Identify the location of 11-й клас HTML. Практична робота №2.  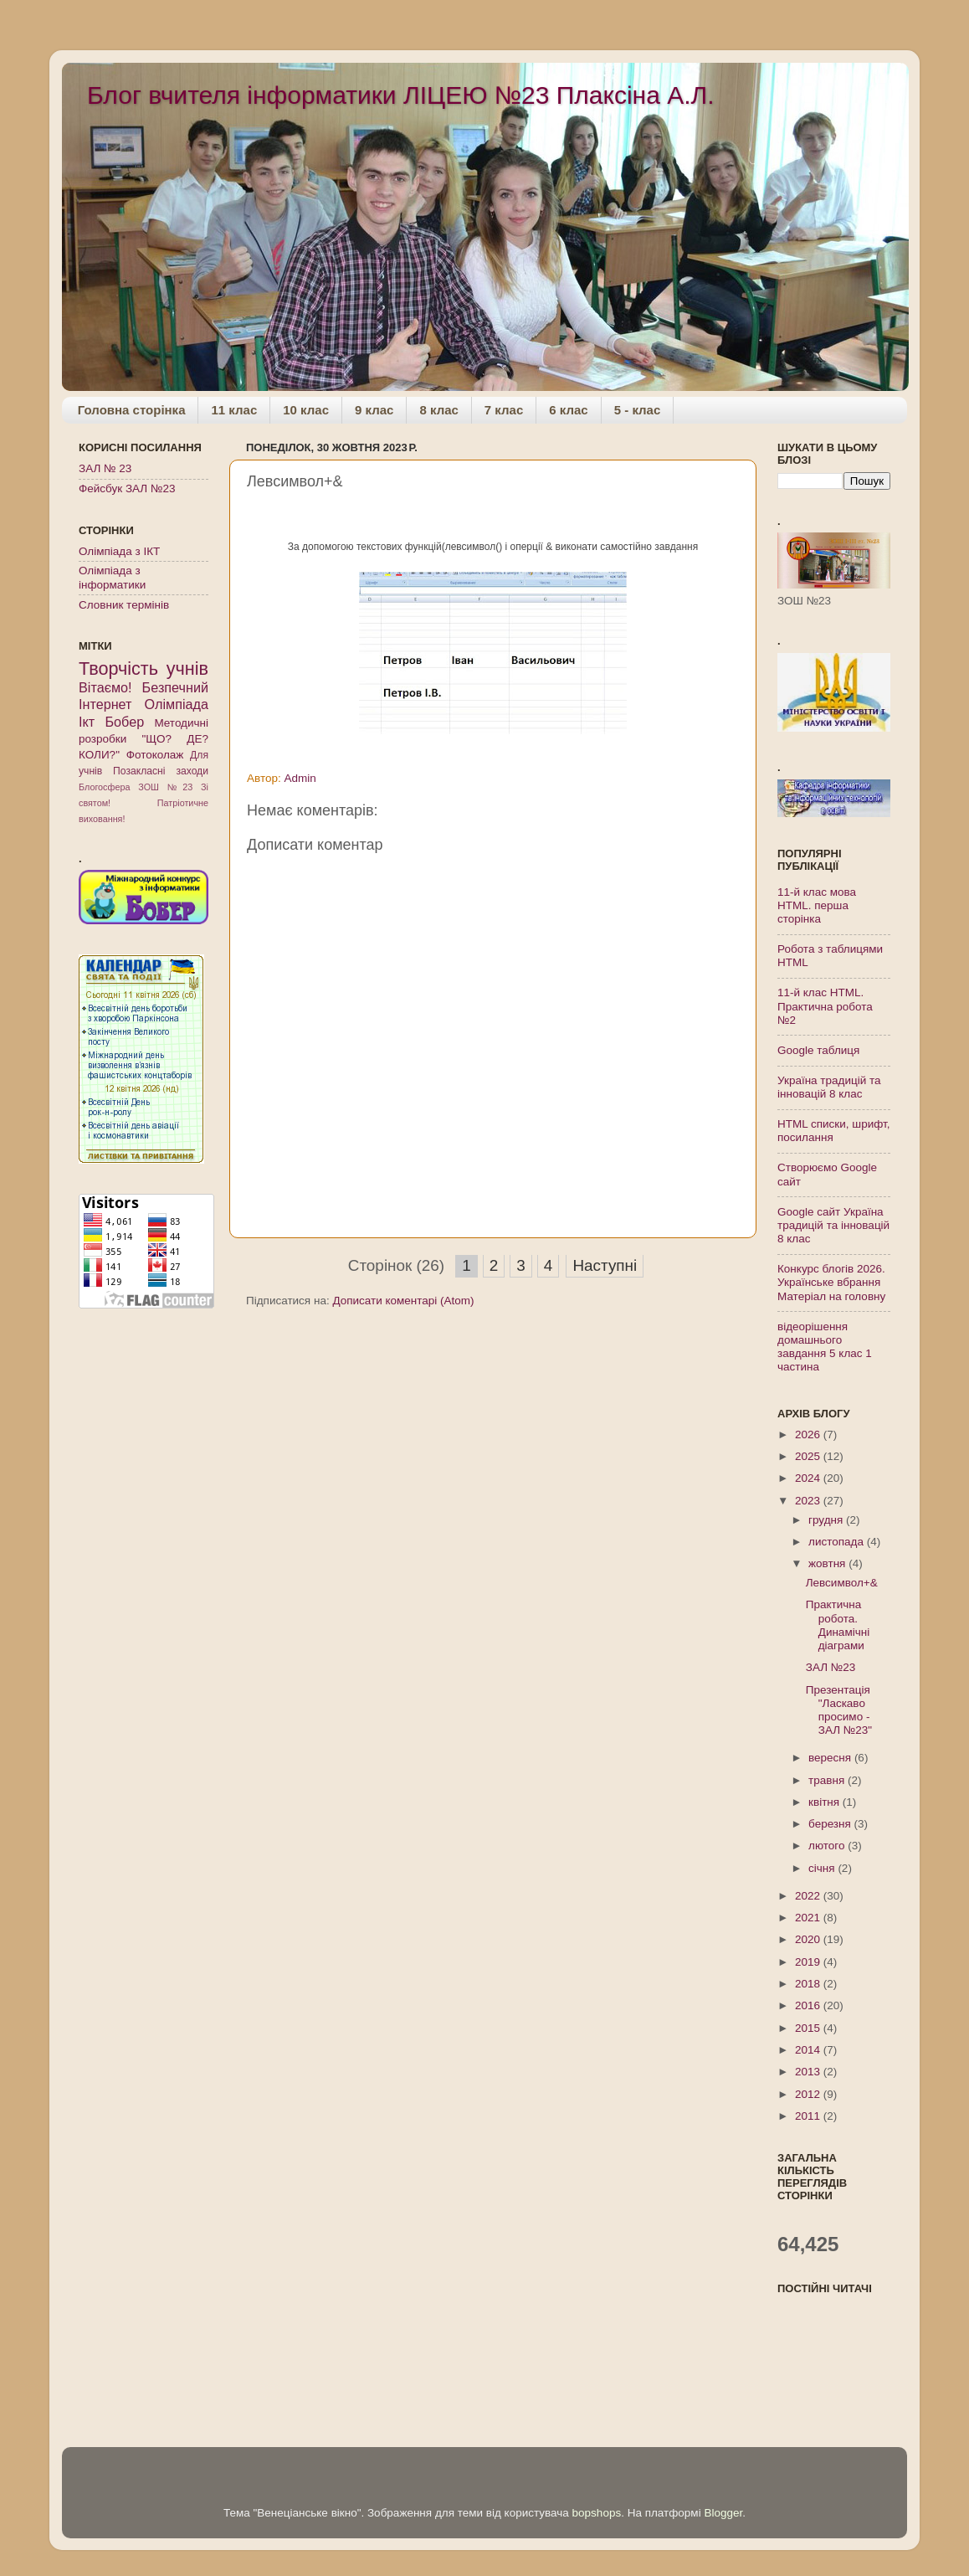
(825, 1006).